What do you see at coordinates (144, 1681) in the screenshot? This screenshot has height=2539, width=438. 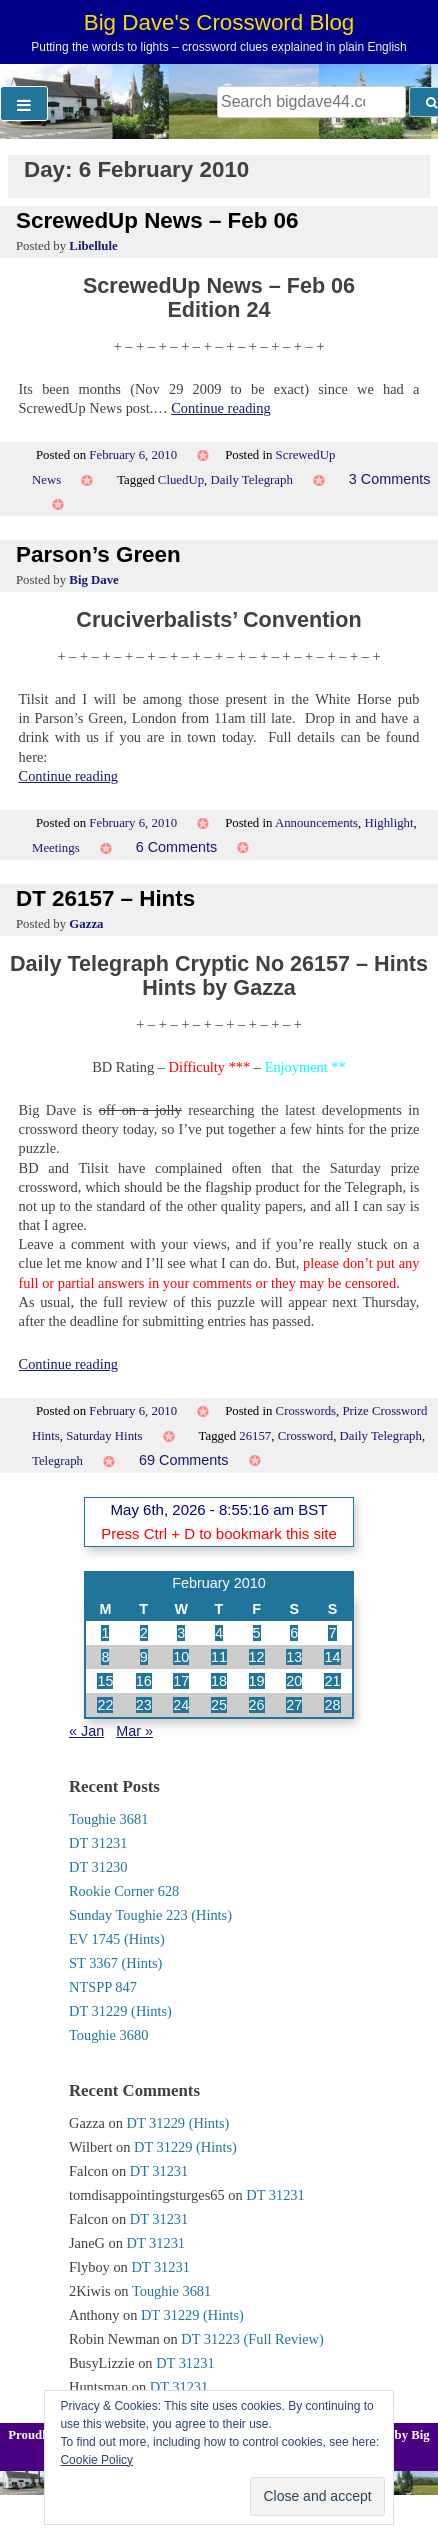 I see `16 [Posts published on 16 February 2010]` at bounding box center [144, 1681].